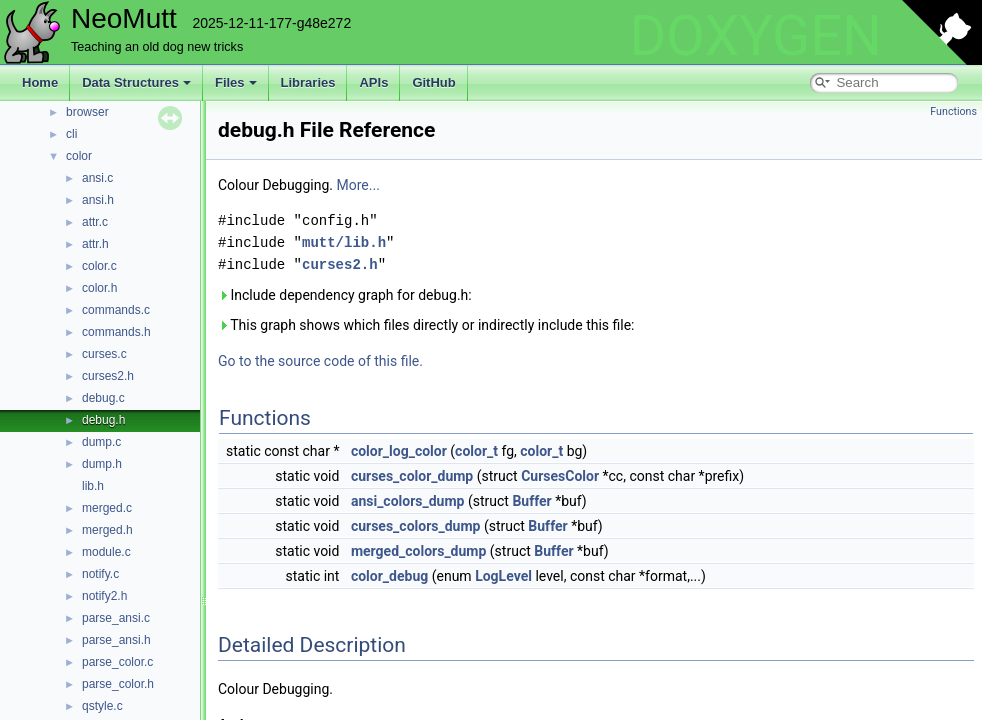 The image size is (982, 720). What do you see at coordinates (345, 295) in the screenshot?
I see `Include dependency graph for debug.h:` at bounding box center [345, 295].